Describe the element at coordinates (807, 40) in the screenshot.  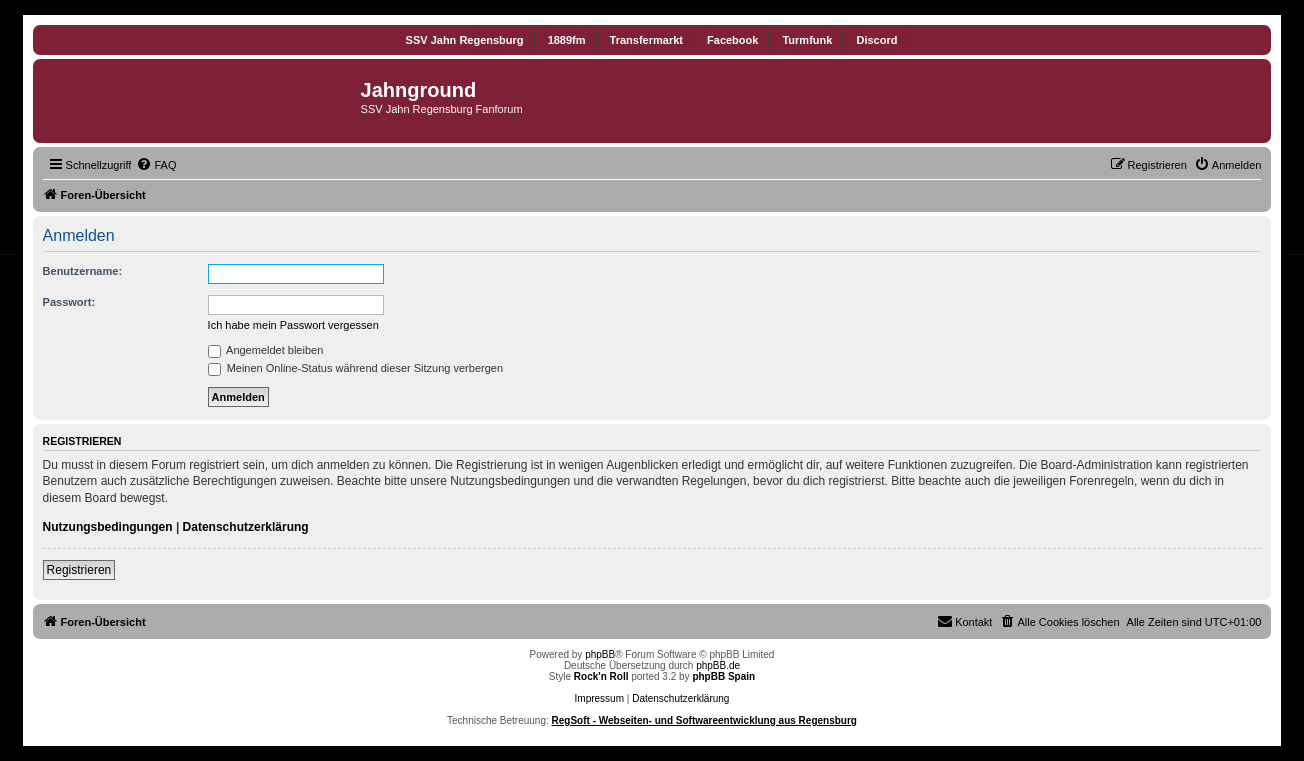
I see `Turmfunk` at that location.